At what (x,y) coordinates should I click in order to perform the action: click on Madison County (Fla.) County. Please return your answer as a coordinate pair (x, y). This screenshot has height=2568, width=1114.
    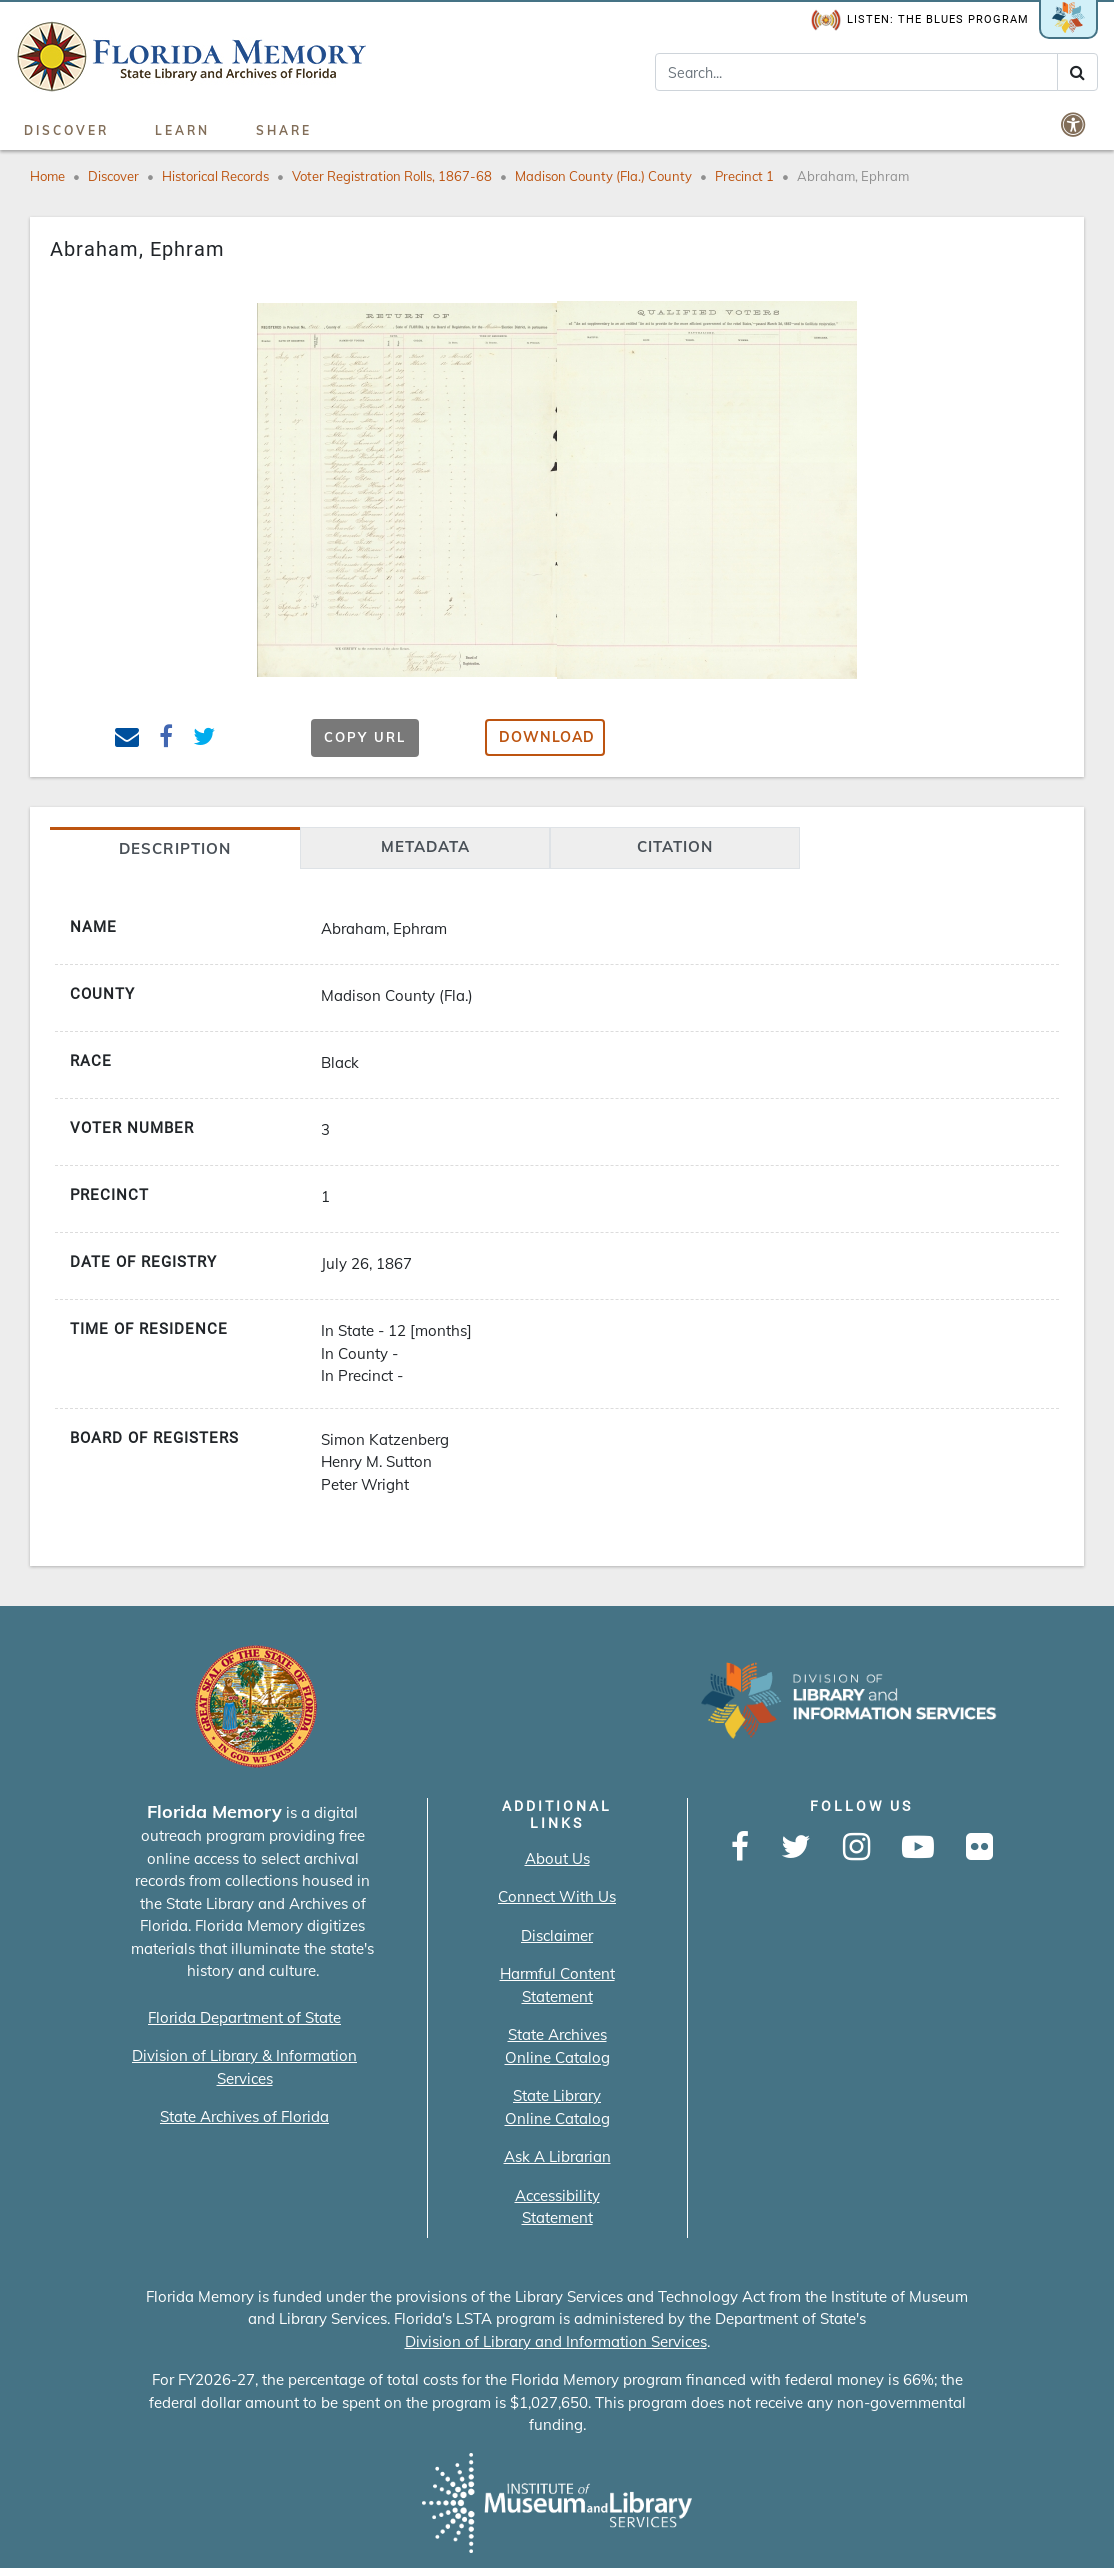
    Looking at the image, I should click on (603, 176).